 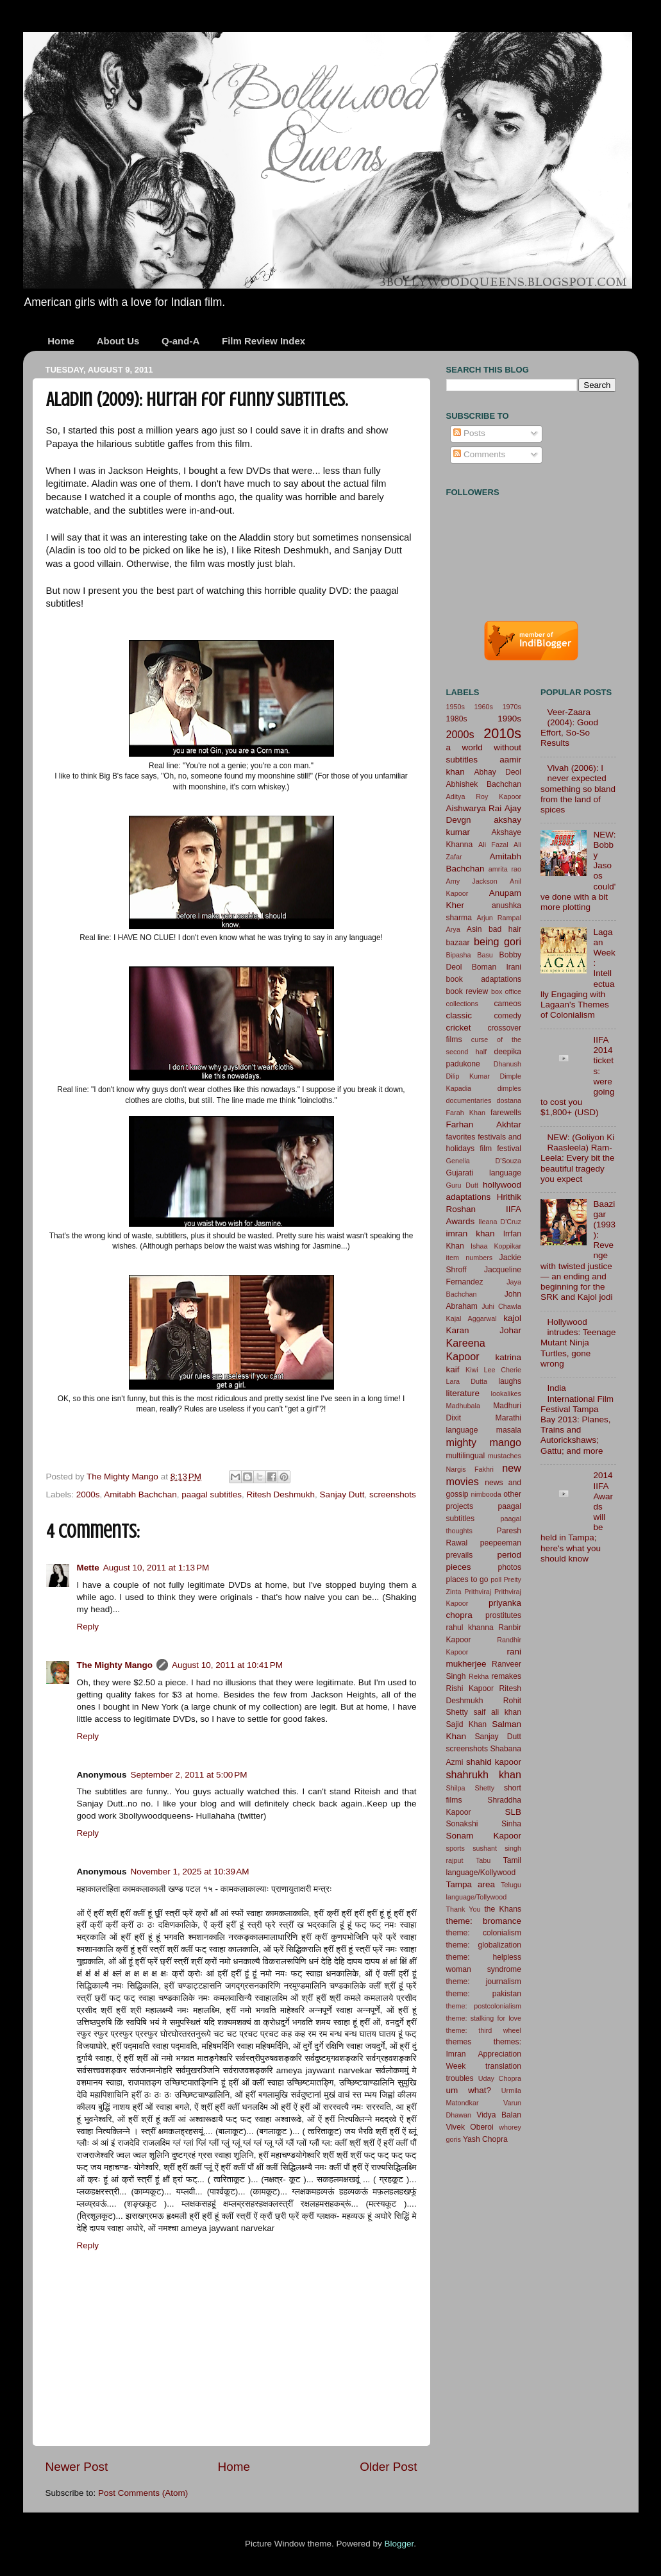 I want to click on Abhay Deol, so click(x=497, y=772).